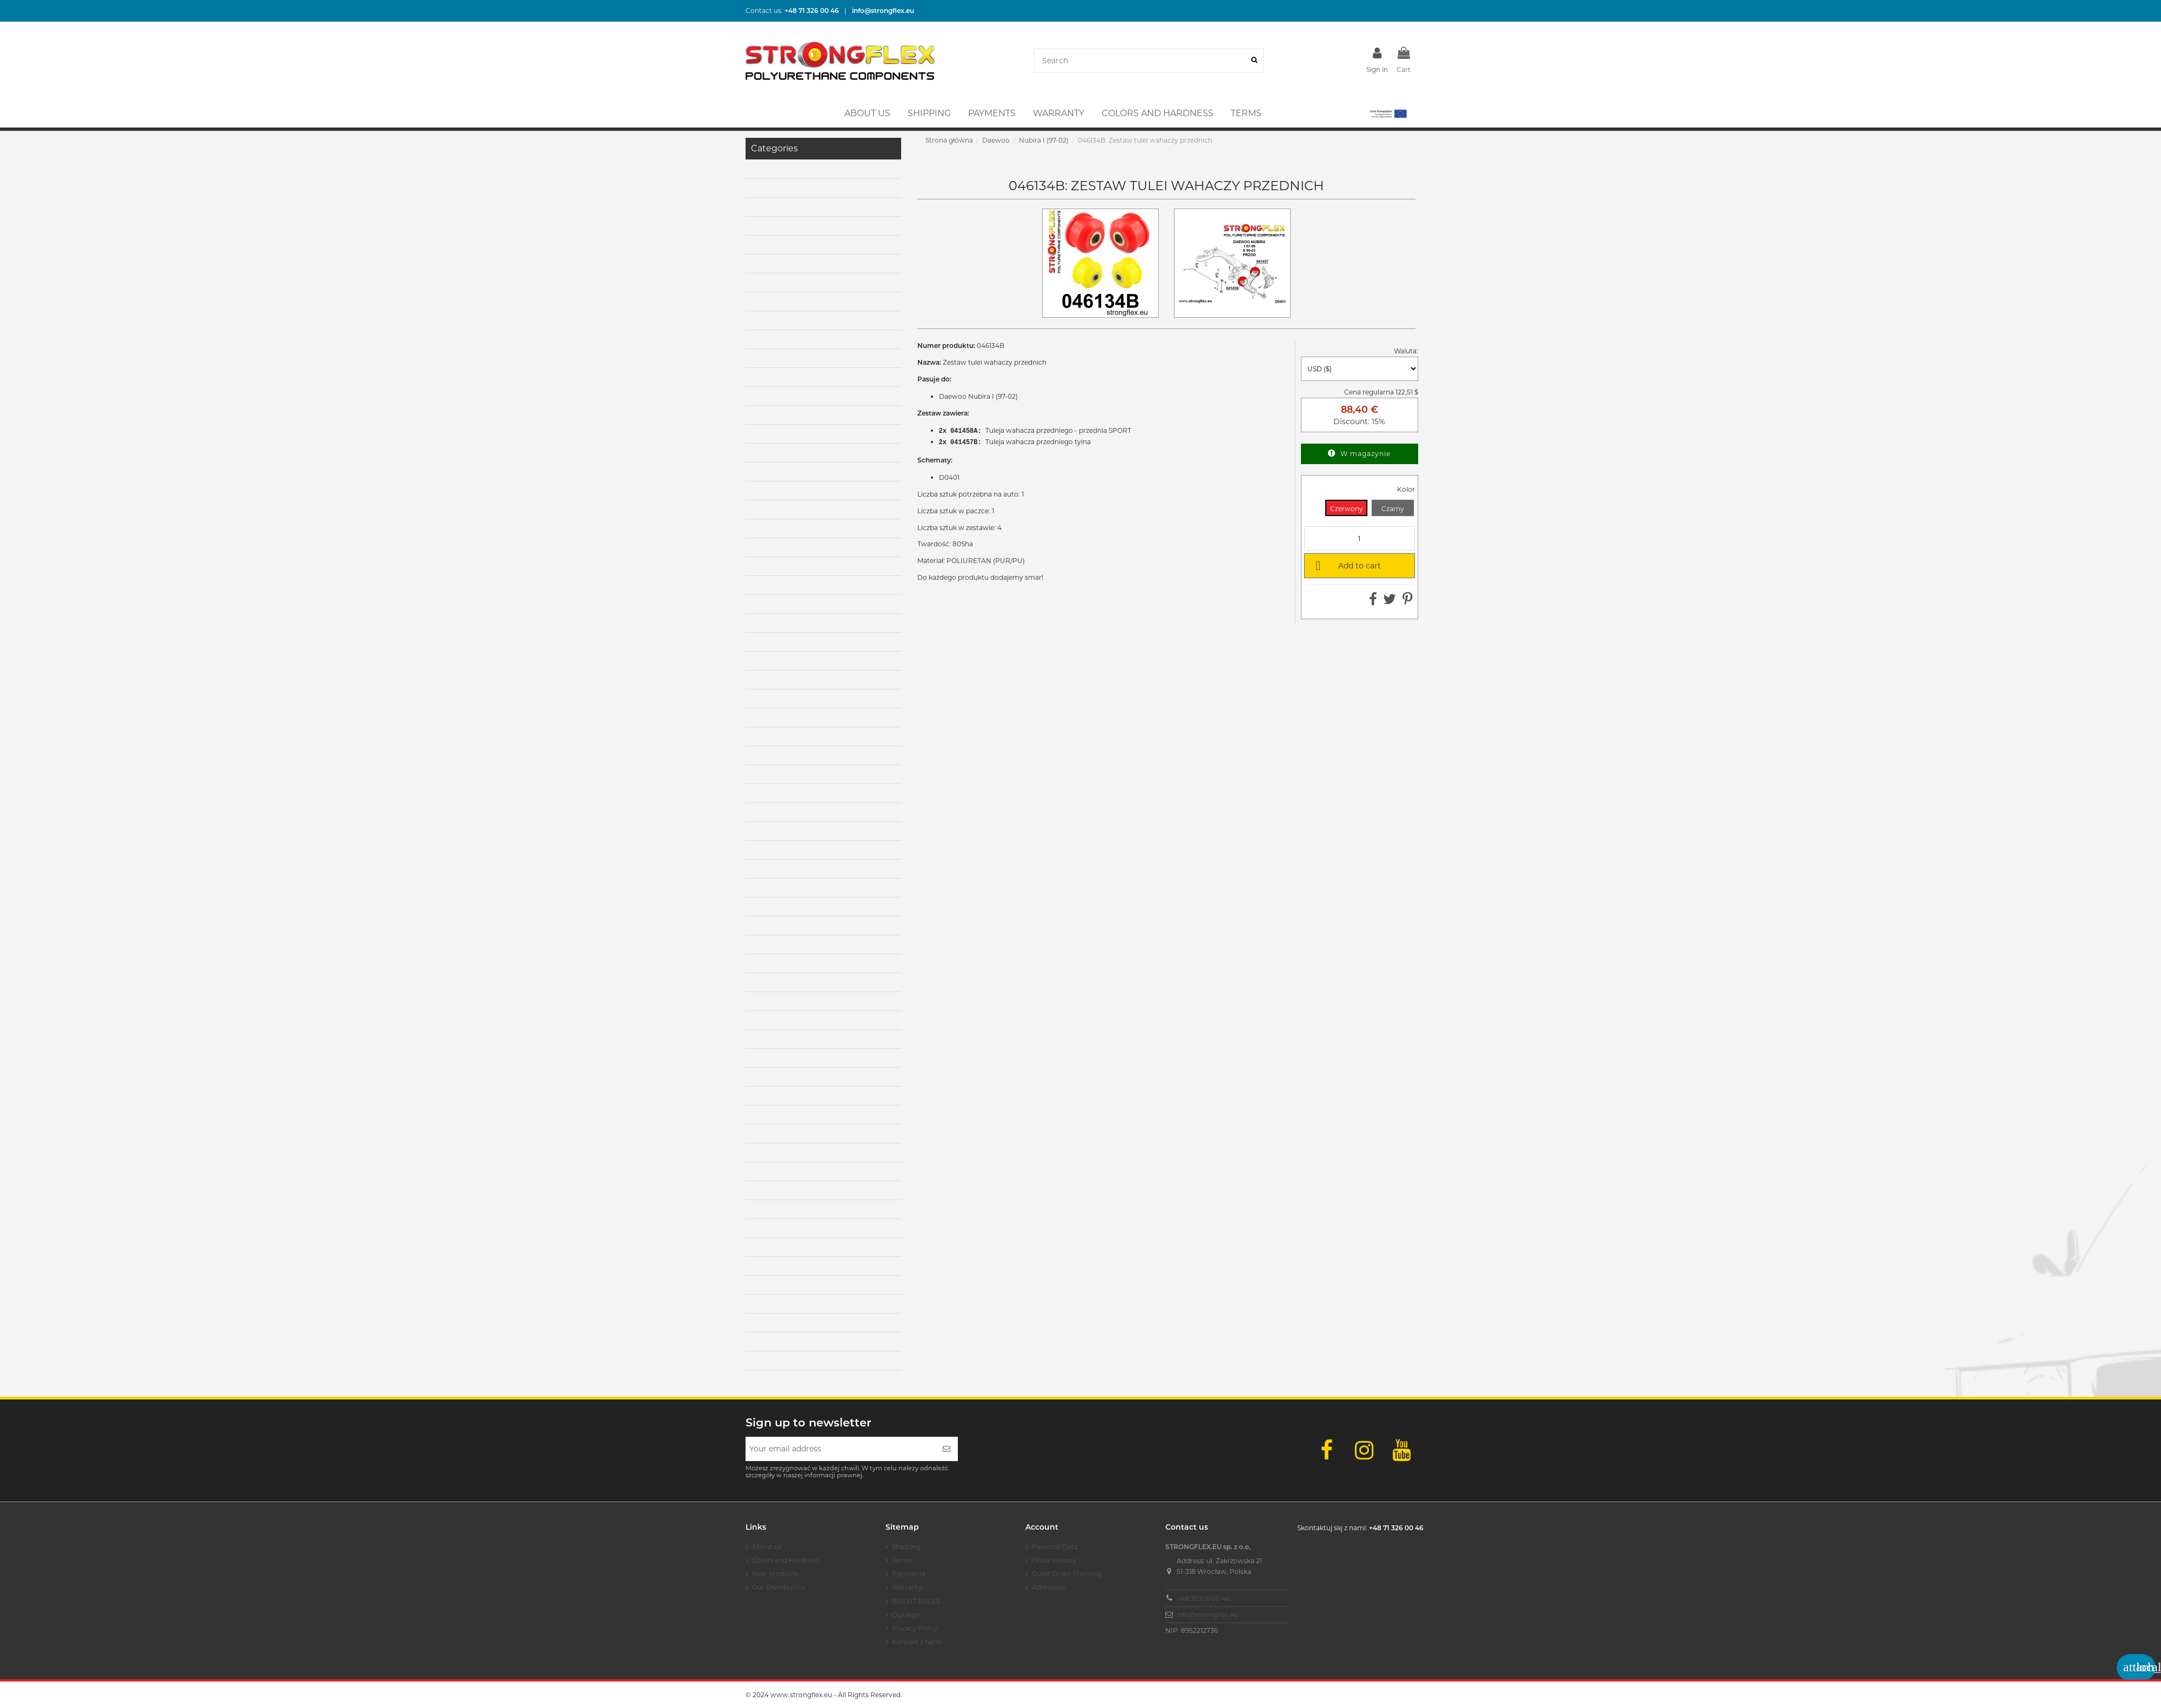 This screenshot has width=2161, height=1708. I want to click on Payments, so click(908, 1574).